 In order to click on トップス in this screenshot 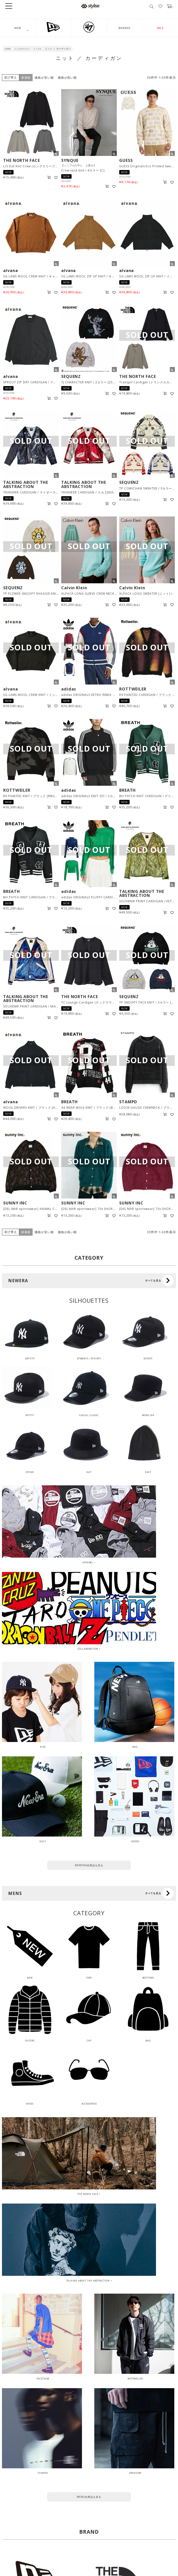, I will do `click(37, 49)`.